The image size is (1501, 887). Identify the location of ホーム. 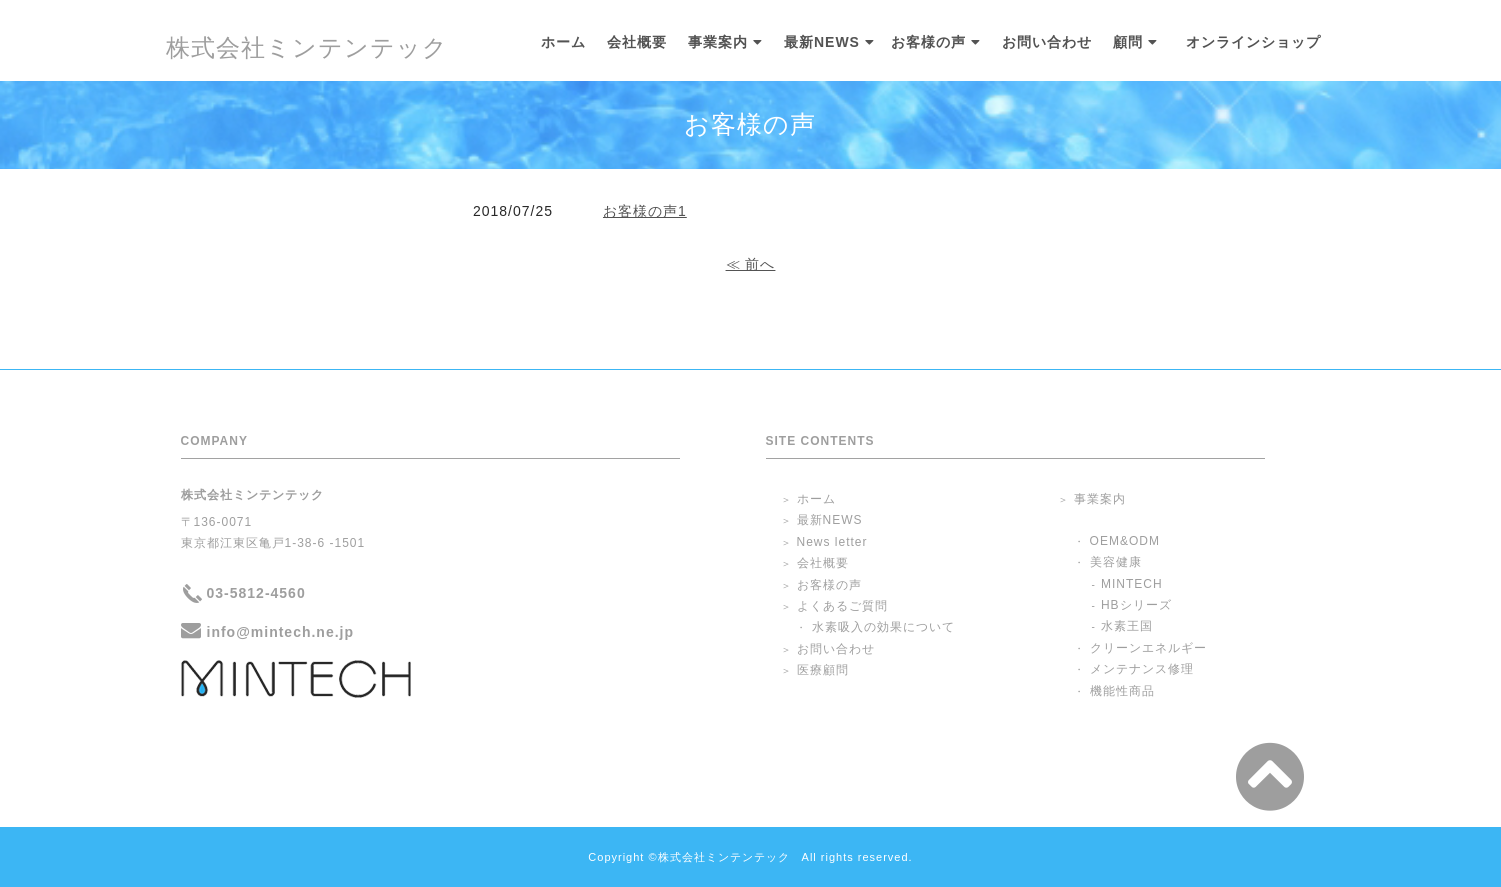
(563, 42).